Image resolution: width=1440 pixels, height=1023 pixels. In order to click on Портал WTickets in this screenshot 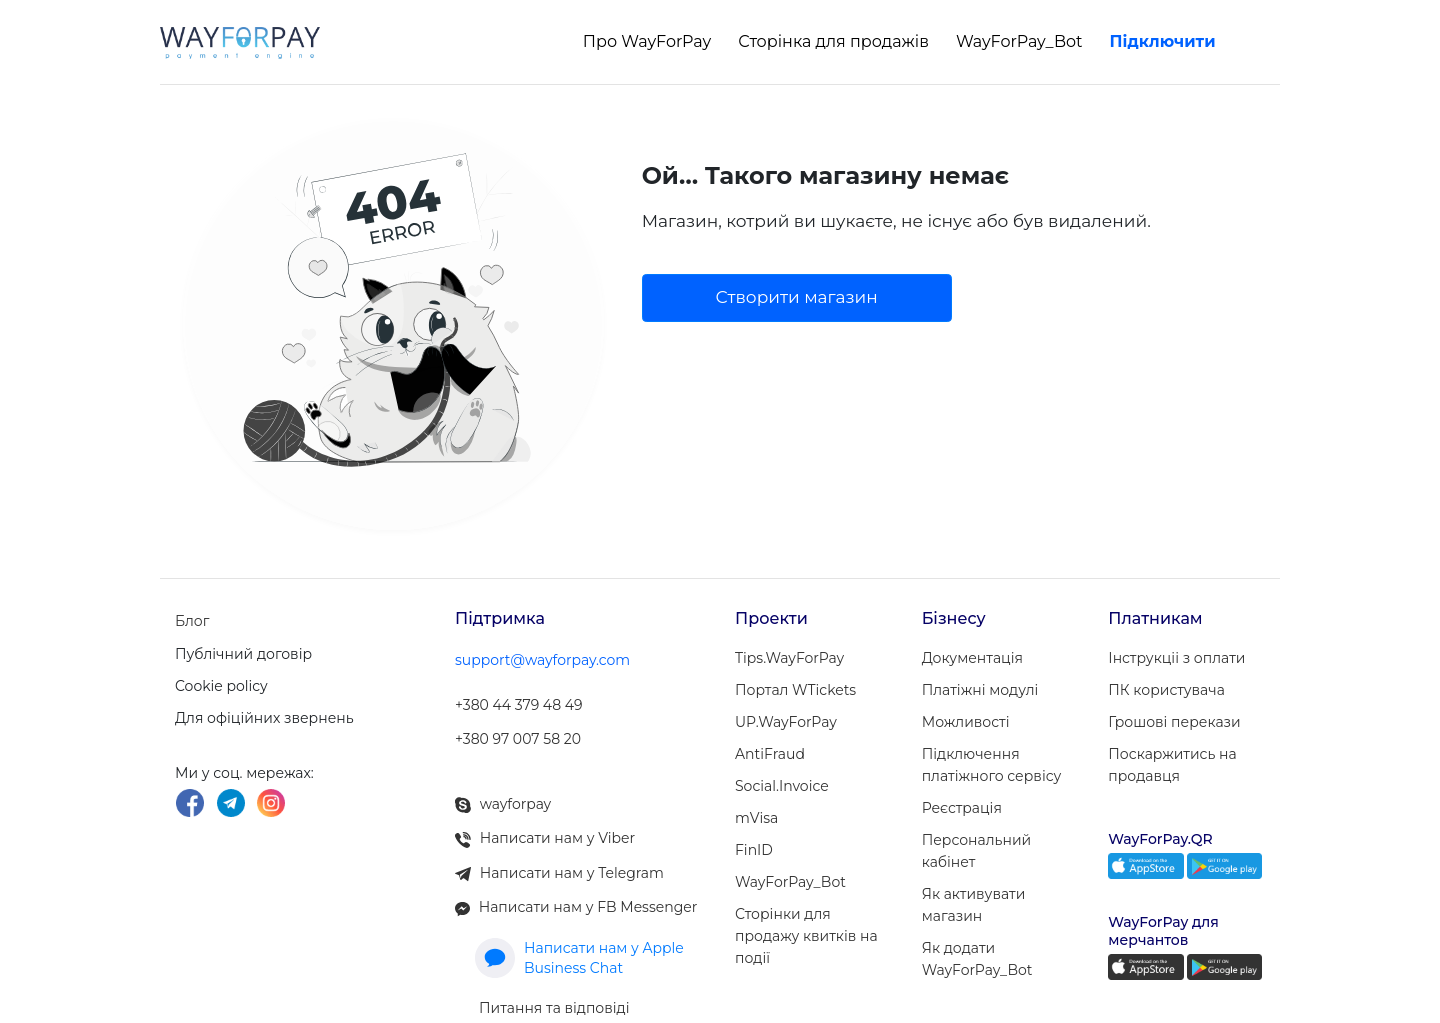, I will do `click(795, 690)`.